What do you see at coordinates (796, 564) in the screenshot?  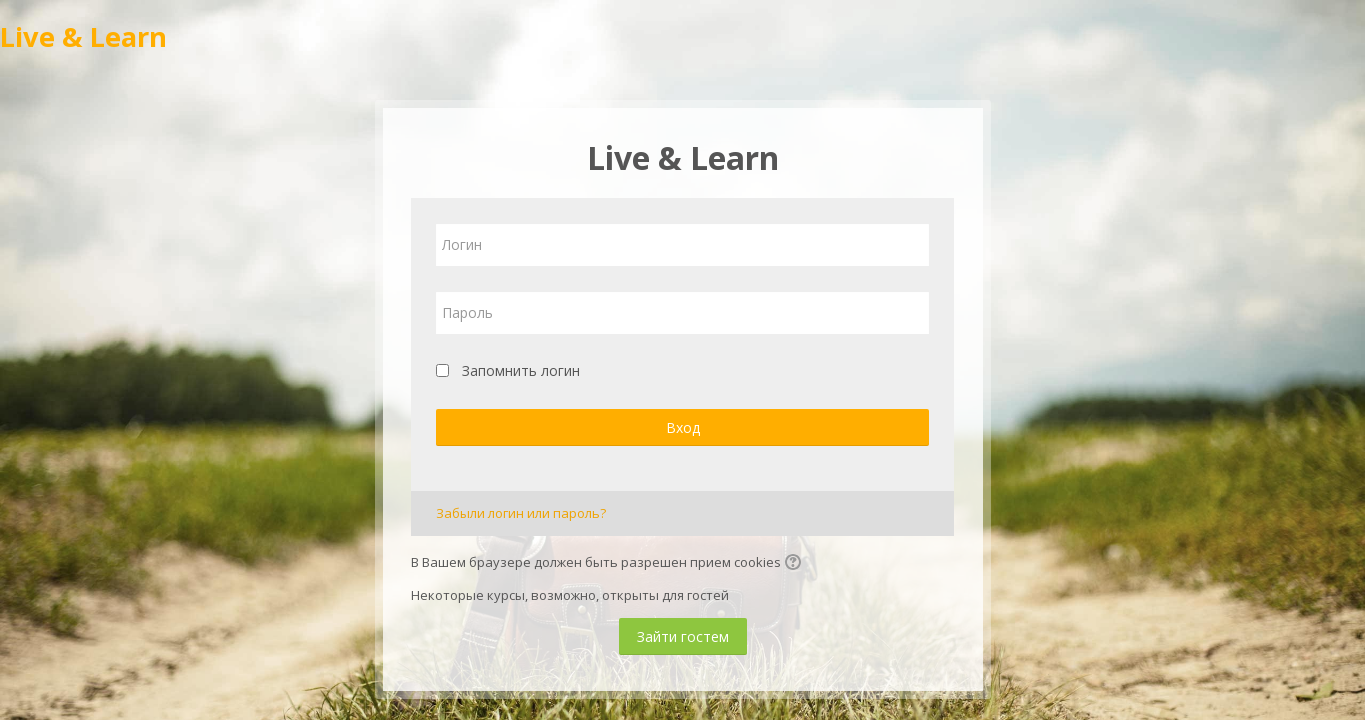 I see `[button]` at bounding box center [796, 564].